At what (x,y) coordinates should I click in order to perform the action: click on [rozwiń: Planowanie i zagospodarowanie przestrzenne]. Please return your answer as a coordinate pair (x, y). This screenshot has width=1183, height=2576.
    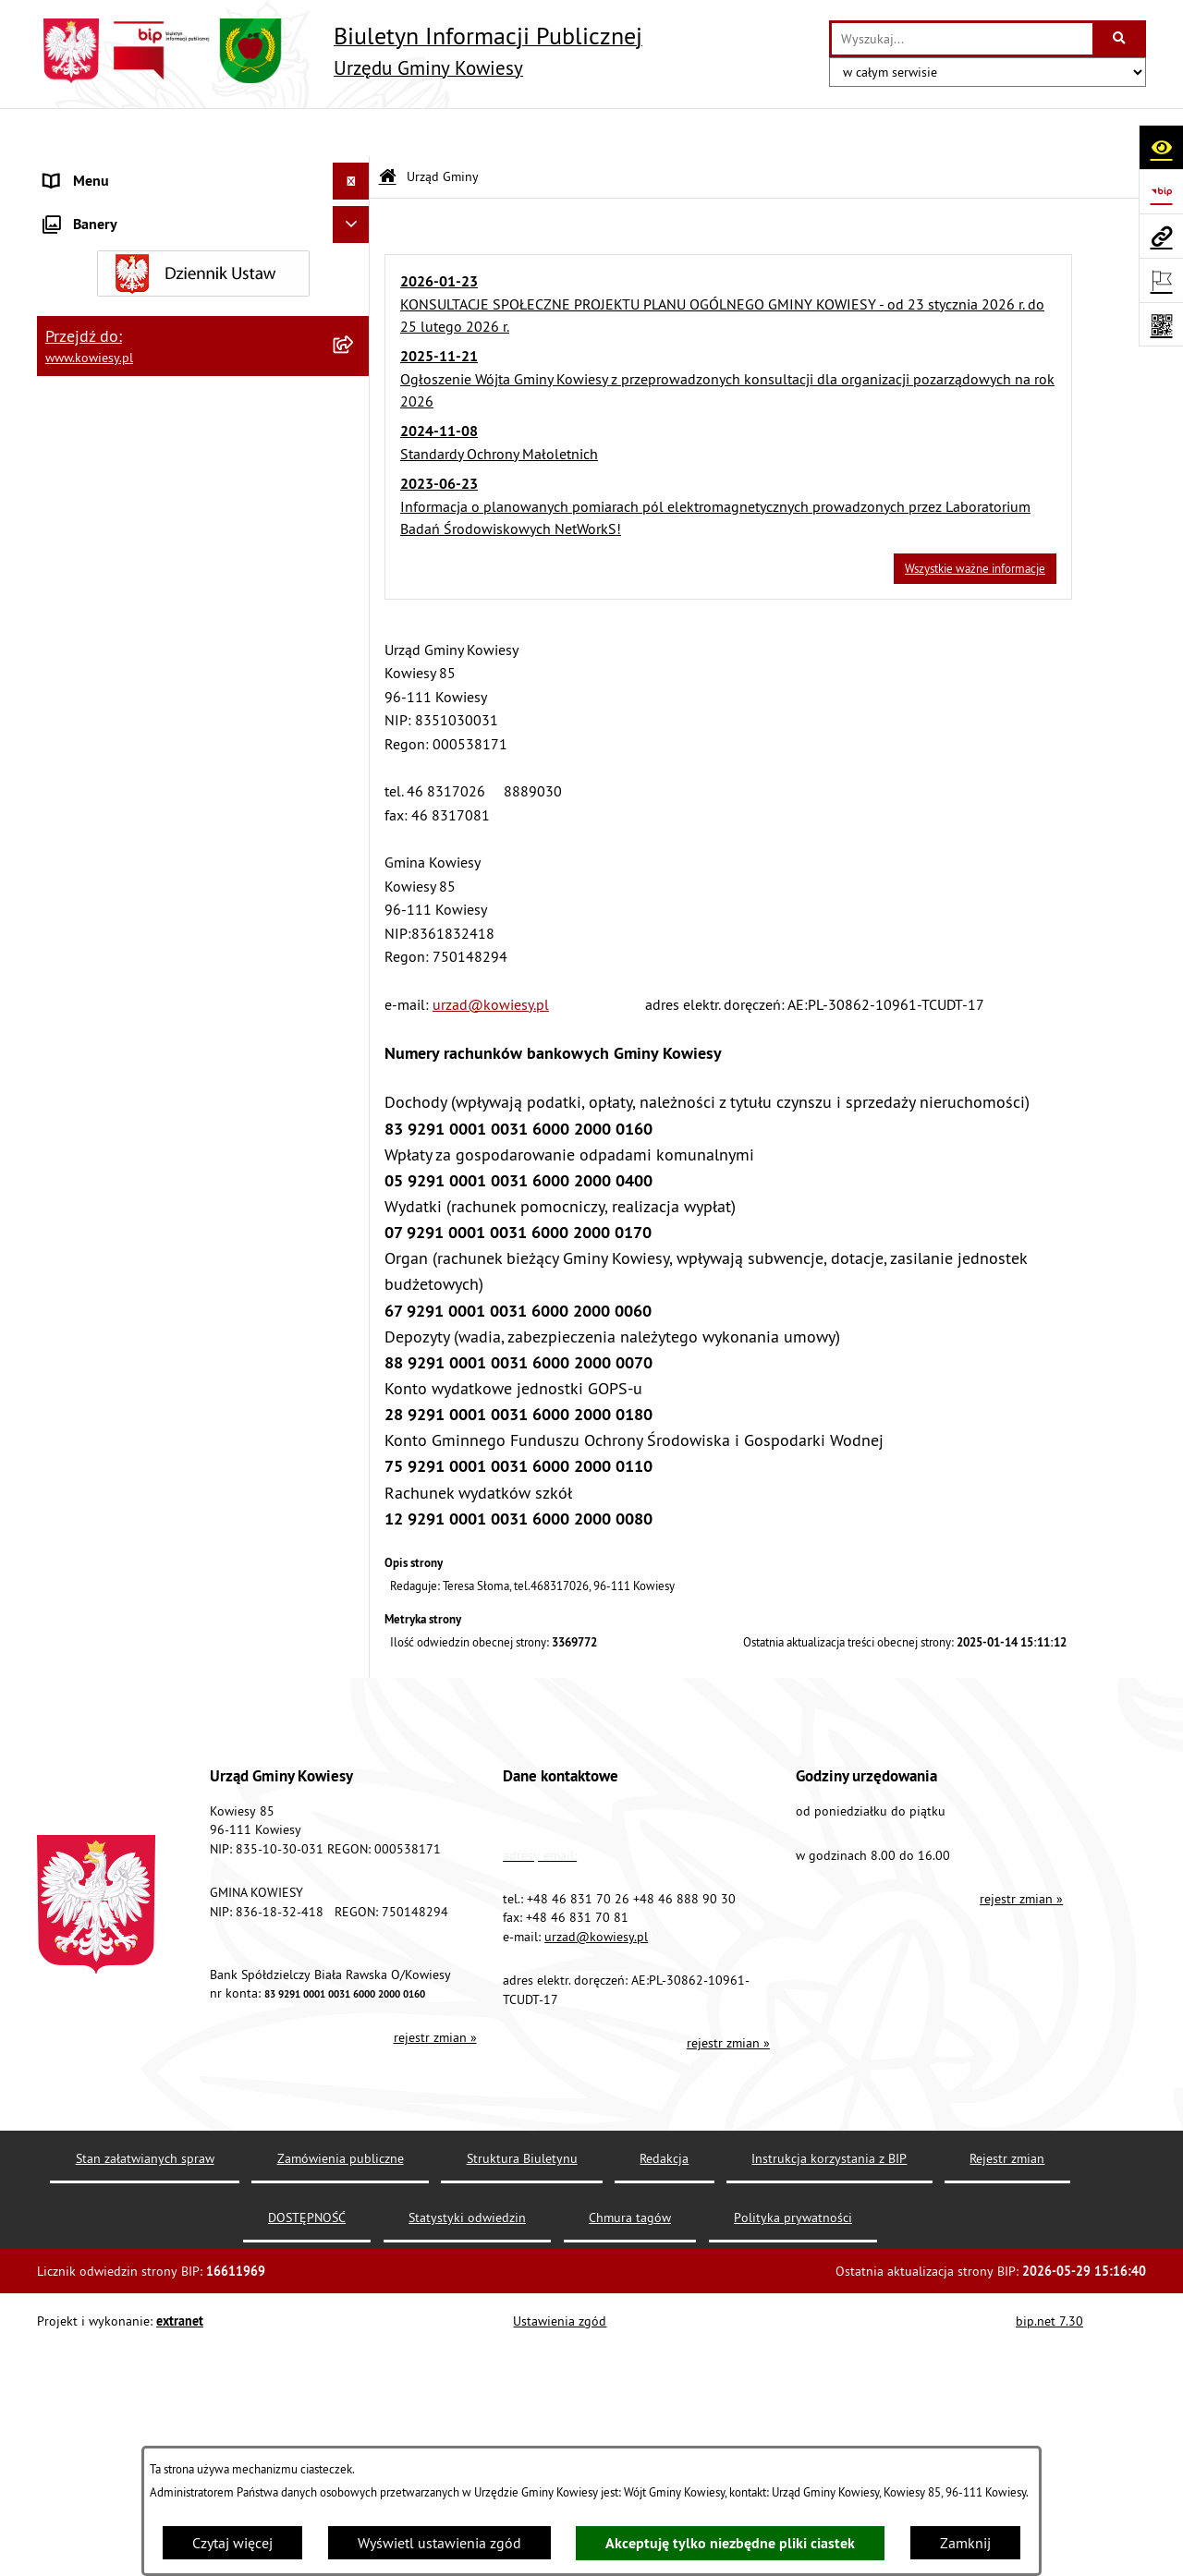
    Looking at the image, I should click on (355, 831).